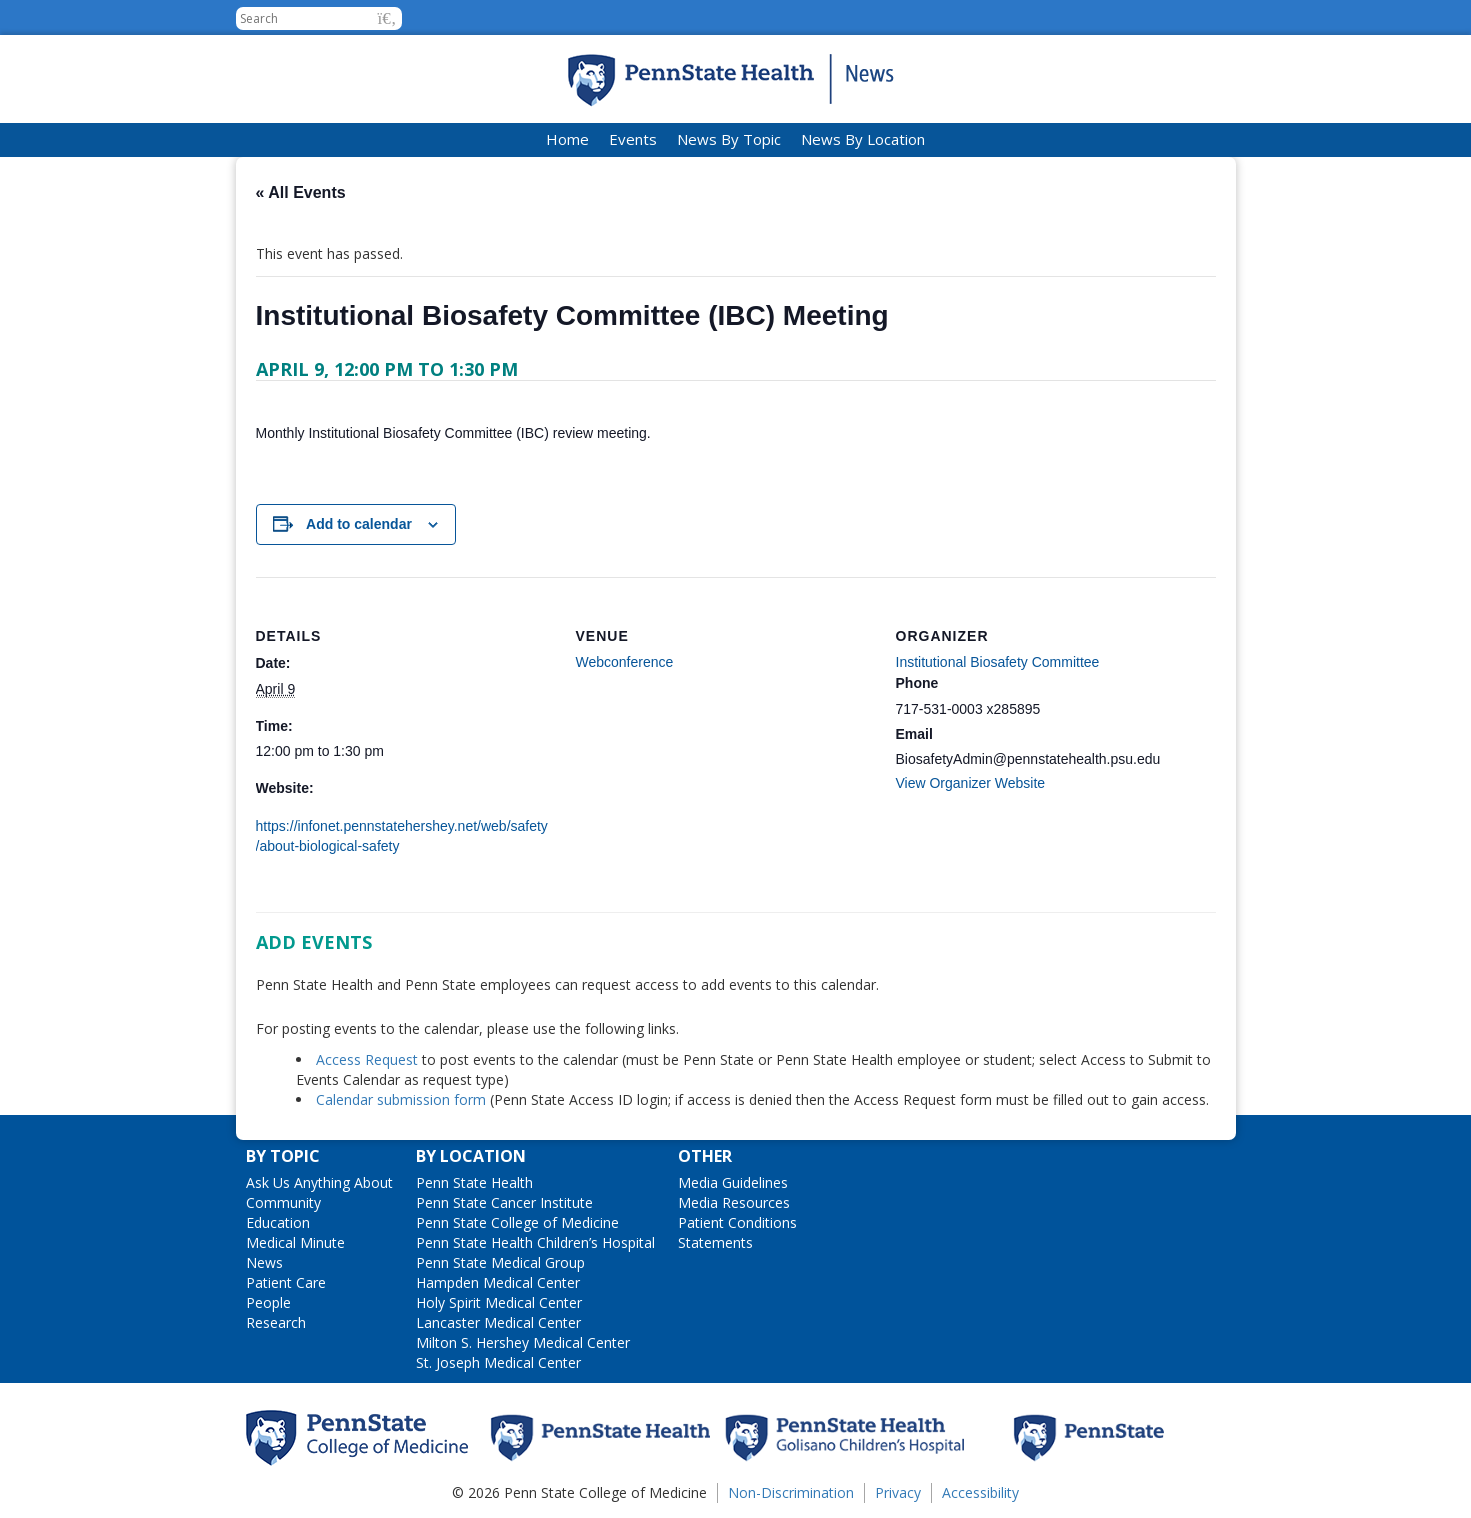 Image resolution: width=1471 pixels, height=1518 pixels. I want to click on Home, so click(567, 139).